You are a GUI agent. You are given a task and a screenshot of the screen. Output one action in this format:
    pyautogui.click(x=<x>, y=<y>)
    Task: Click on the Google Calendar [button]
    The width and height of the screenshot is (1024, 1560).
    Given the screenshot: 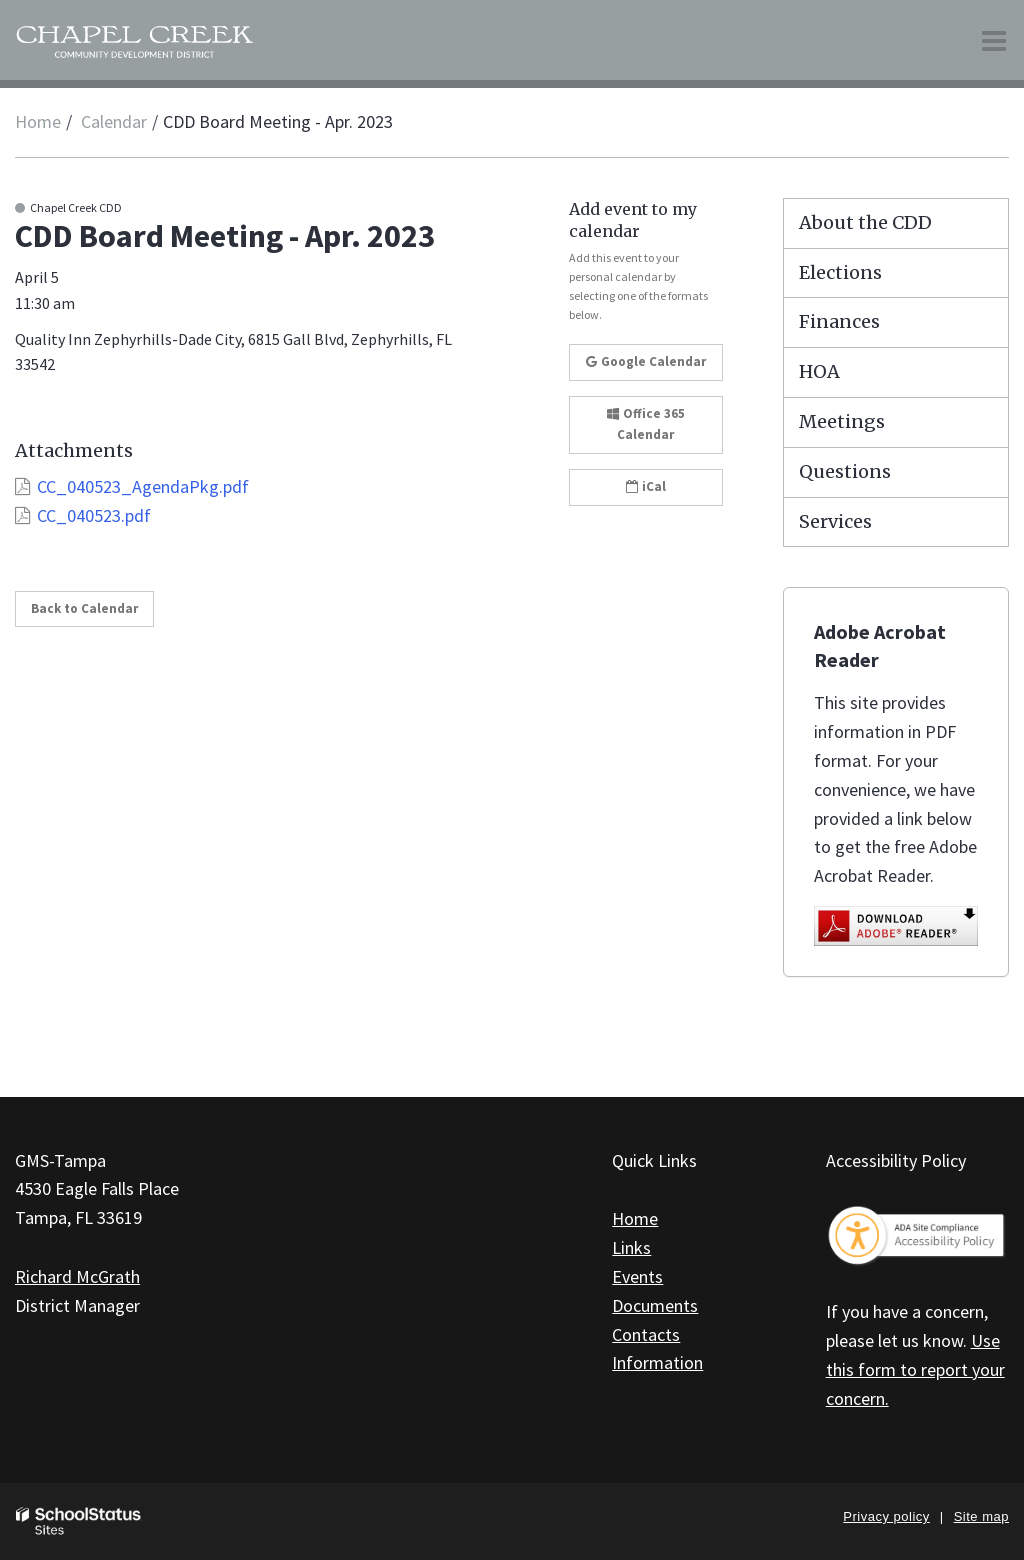 What is the action you would take?
    pyautogui.click(x=646, y=361)
    